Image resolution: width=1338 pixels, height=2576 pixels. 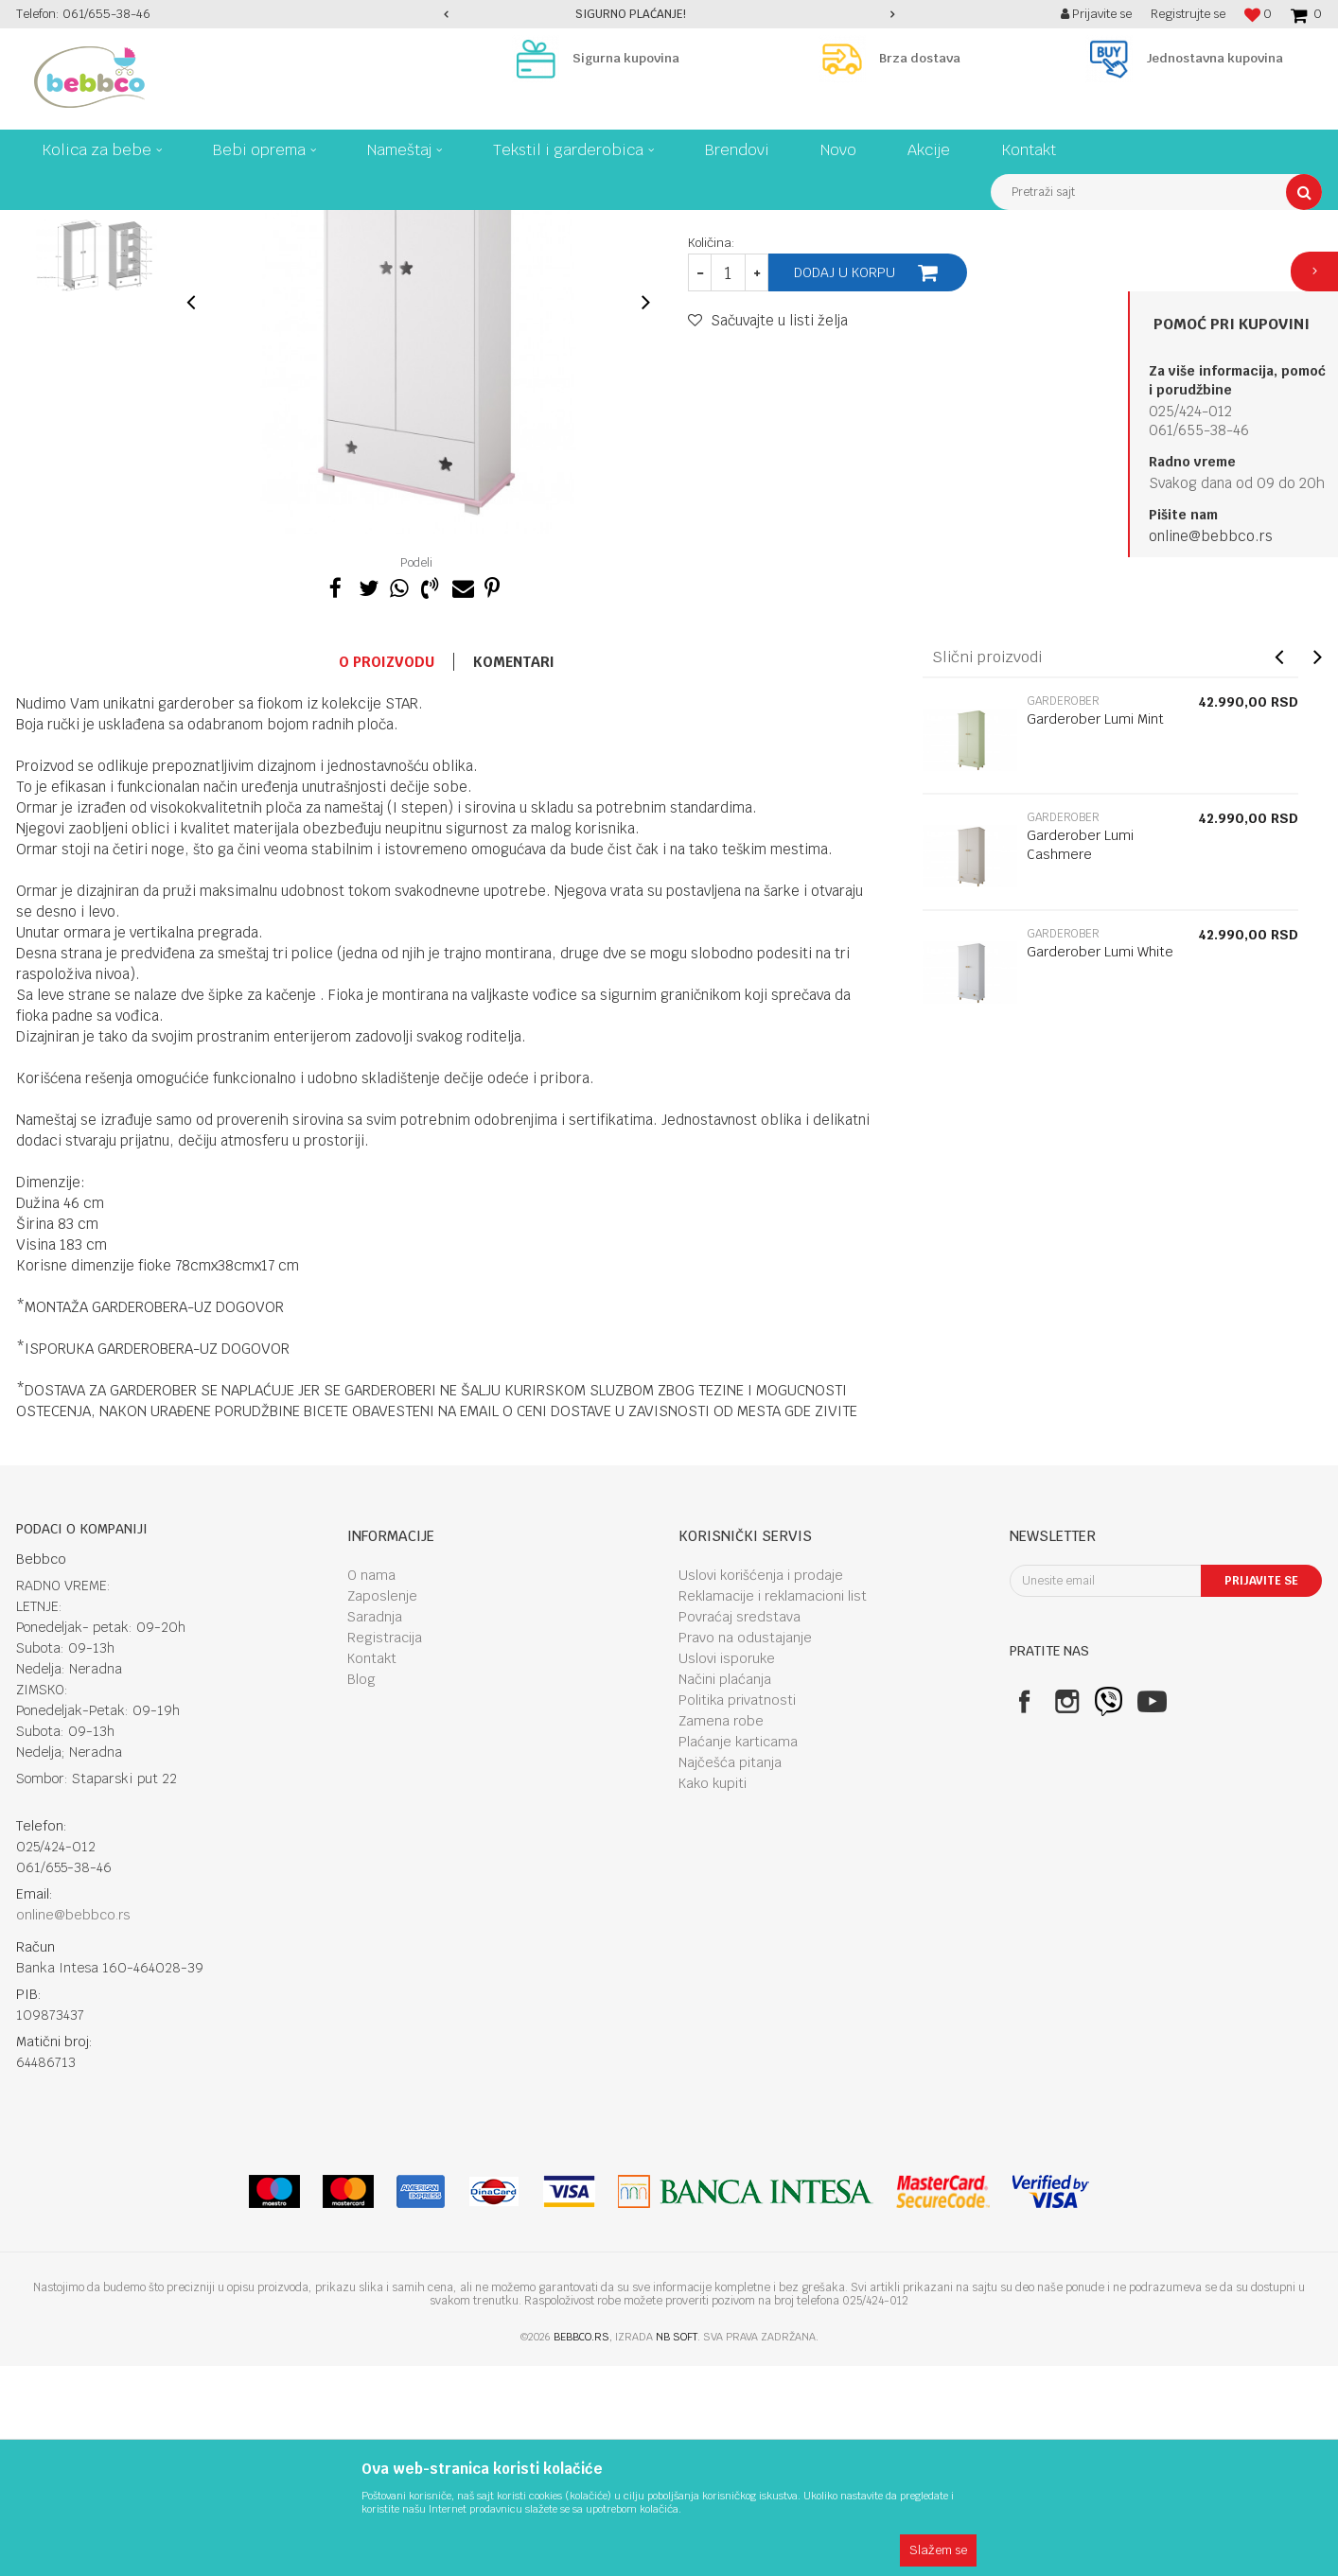 I want to click on Plaćanje karticama, so click(x=738, y=1951).